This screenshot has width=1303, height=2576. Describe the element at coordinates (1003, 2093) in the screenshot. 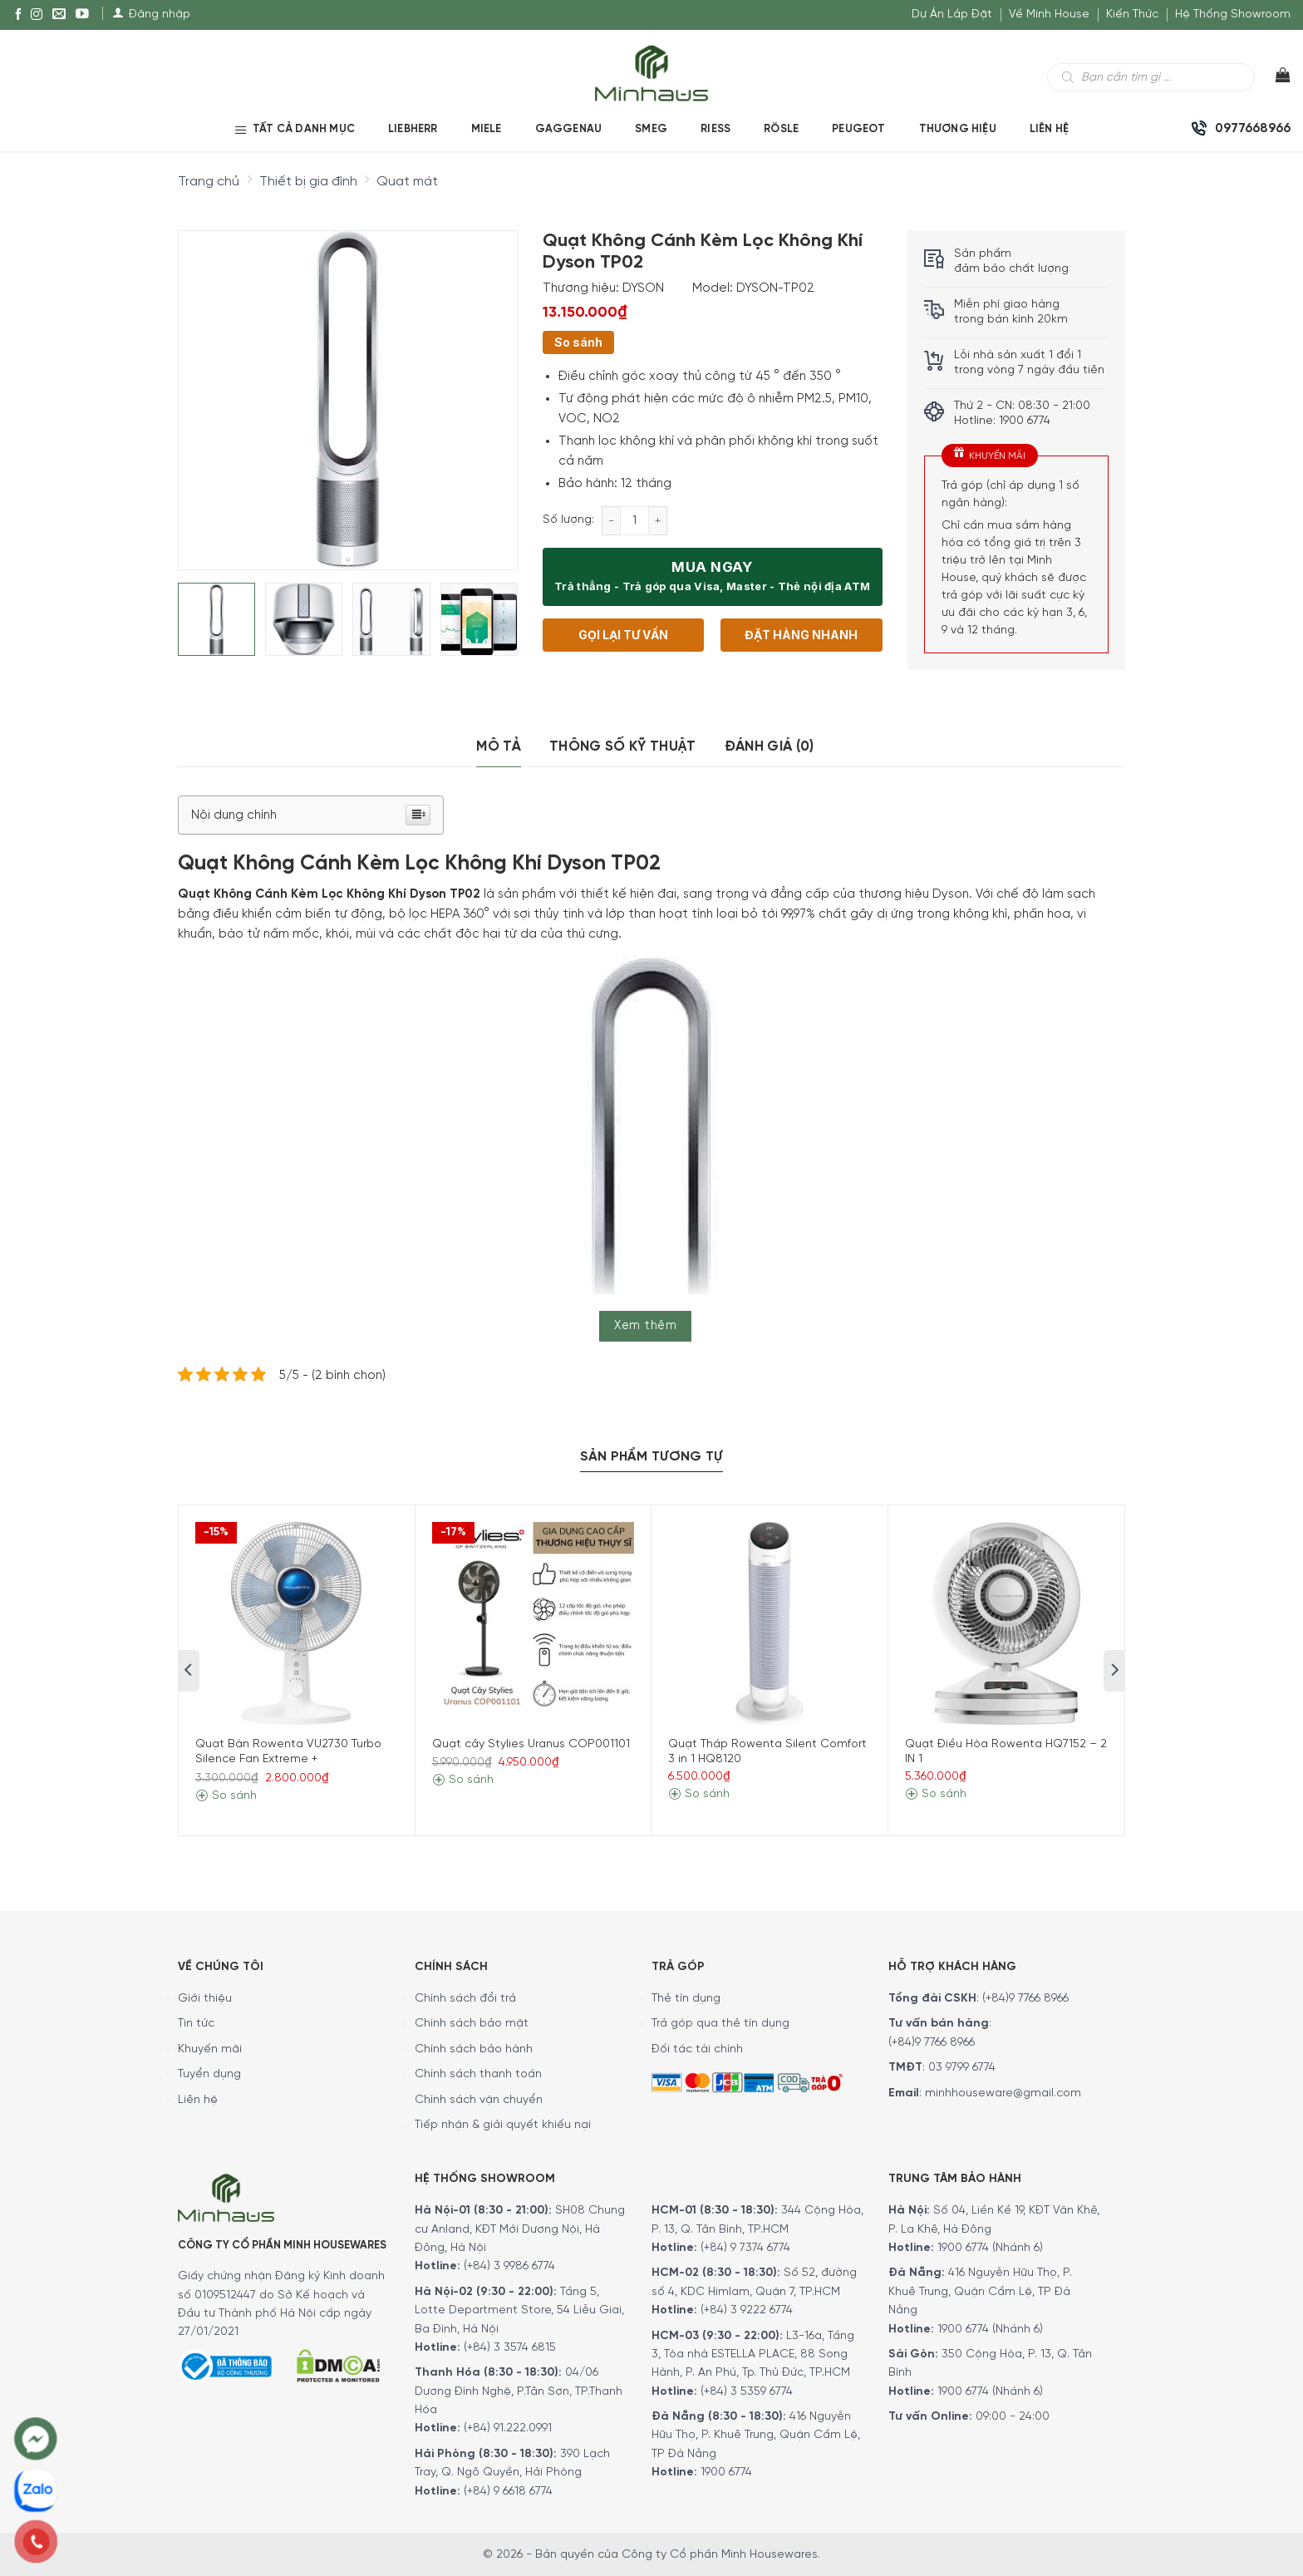

I see `minhhouseware@gmail.com` at that location.